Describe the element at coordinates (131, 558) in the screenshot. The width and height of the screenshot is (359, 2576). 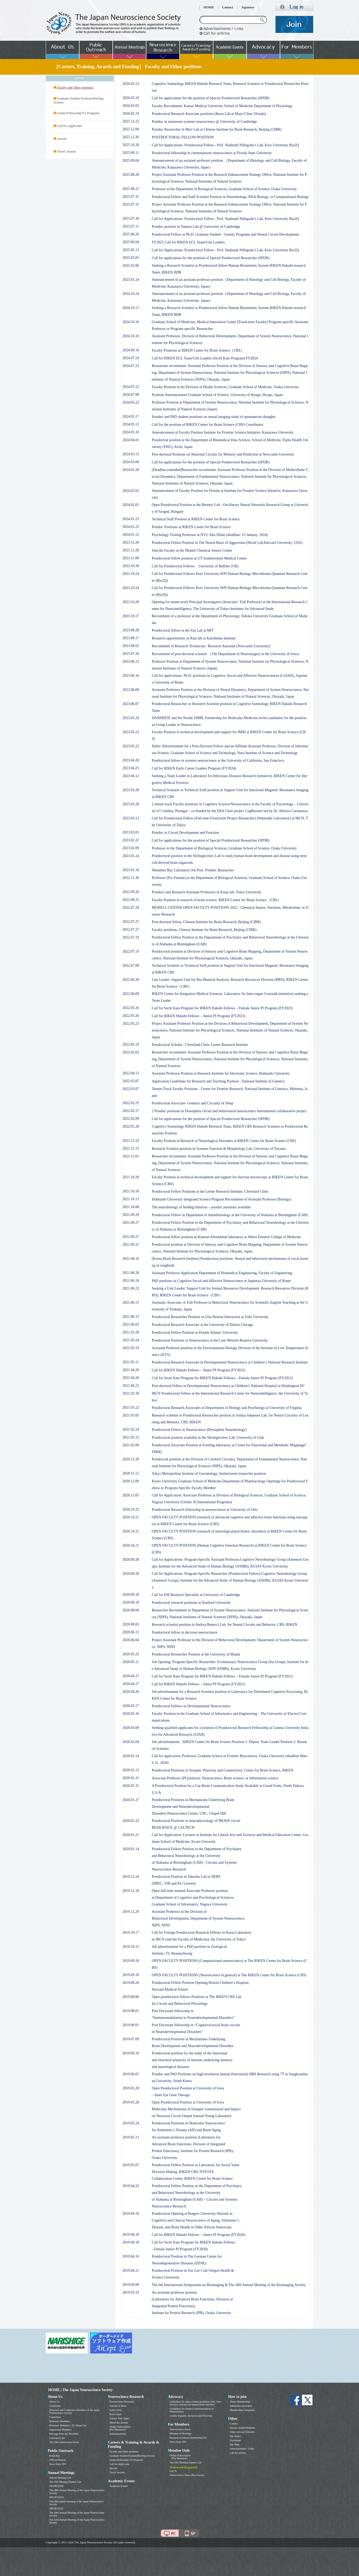
I see `2023.11.08` at that location.